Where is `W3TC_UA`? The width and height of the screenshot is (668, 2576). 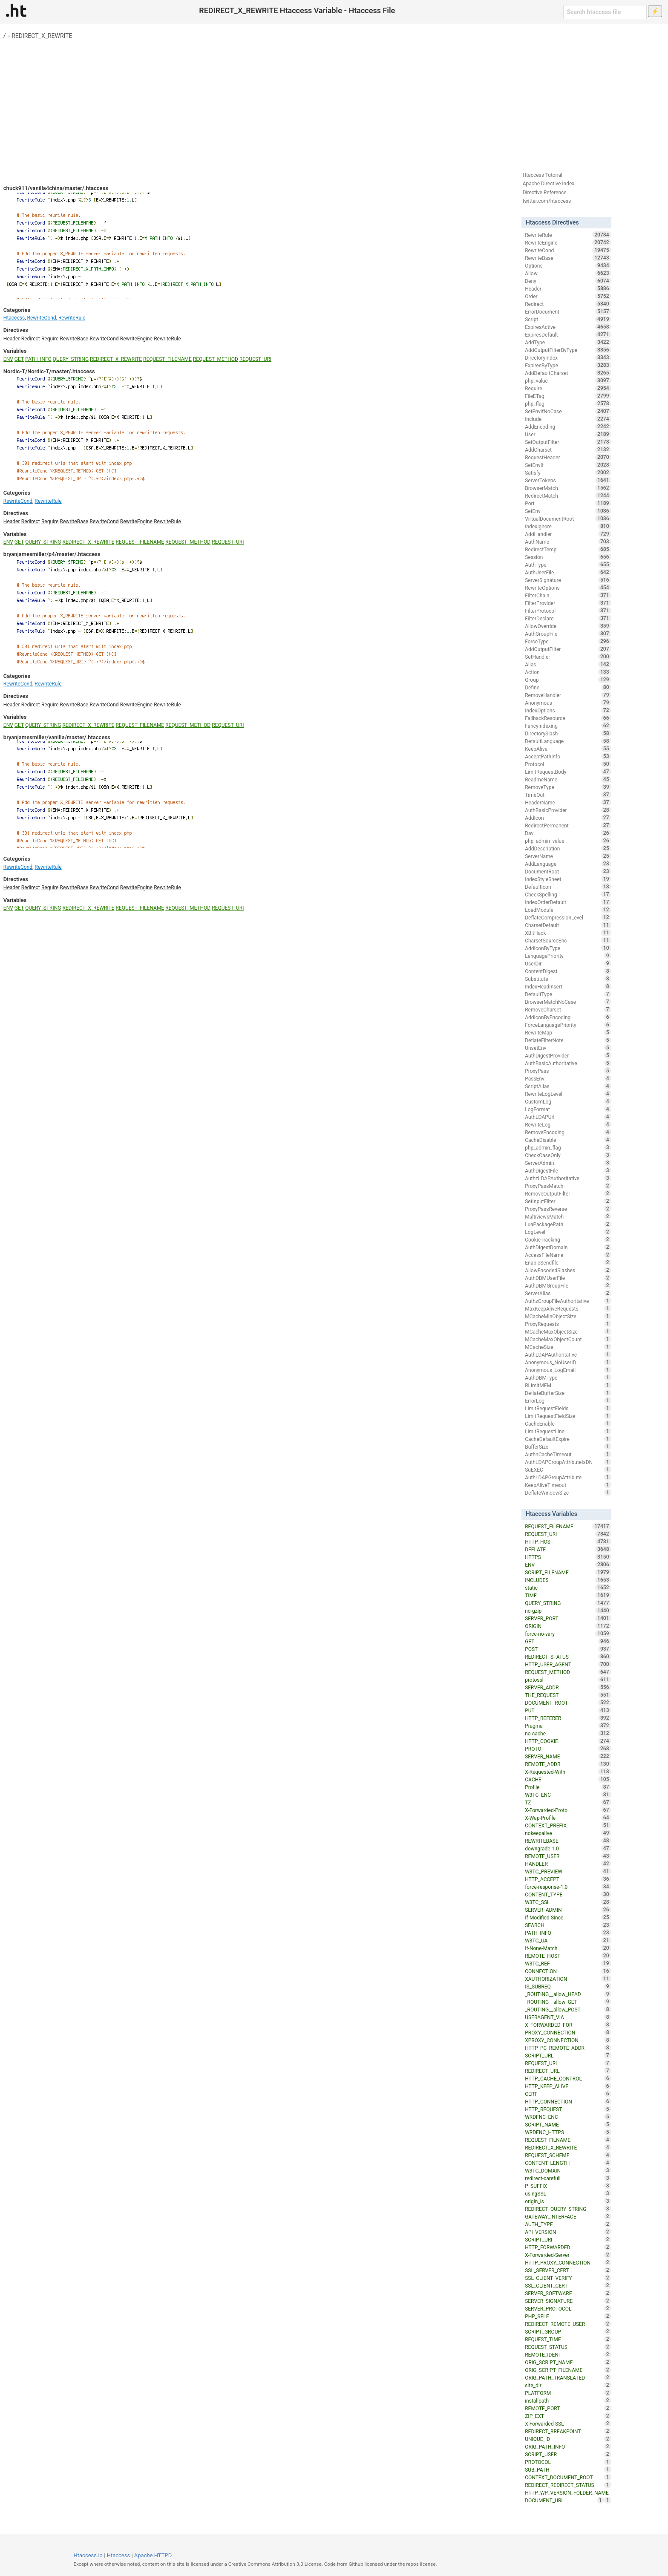
W3TC_UA is located at coordinates (568, 1940).